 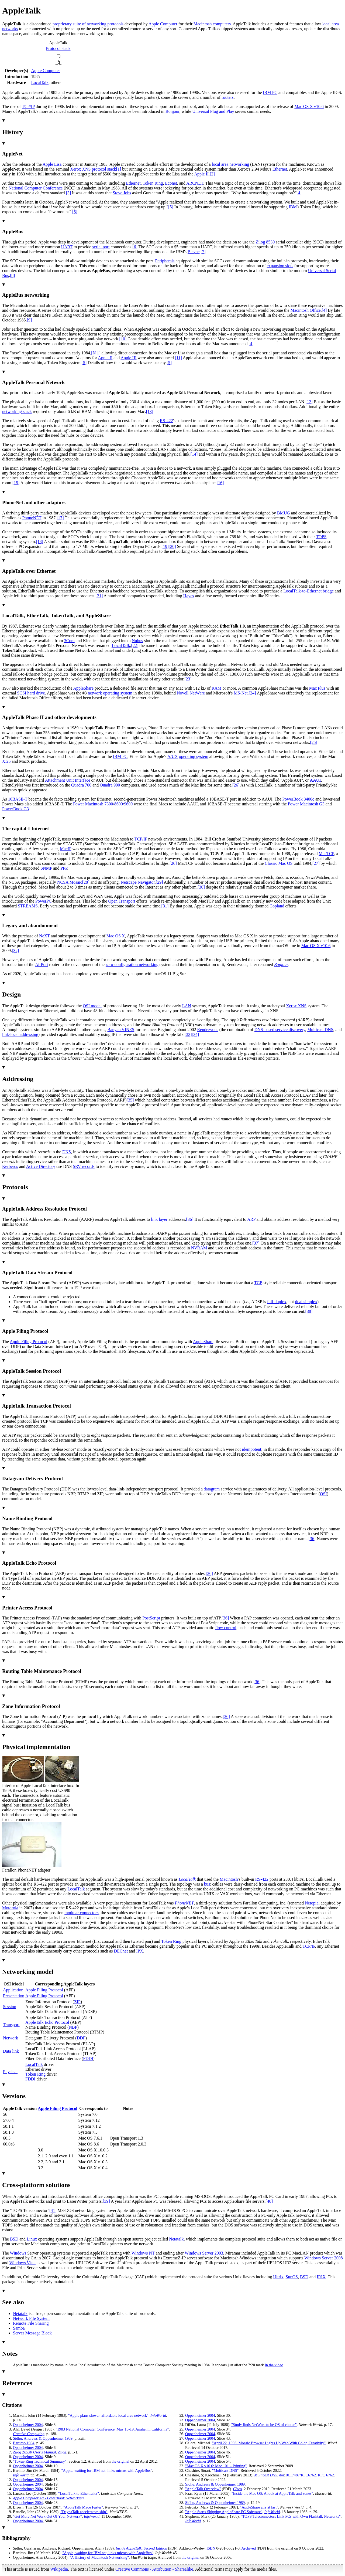 I want to click on A/UX, so click(x=172, y=756).